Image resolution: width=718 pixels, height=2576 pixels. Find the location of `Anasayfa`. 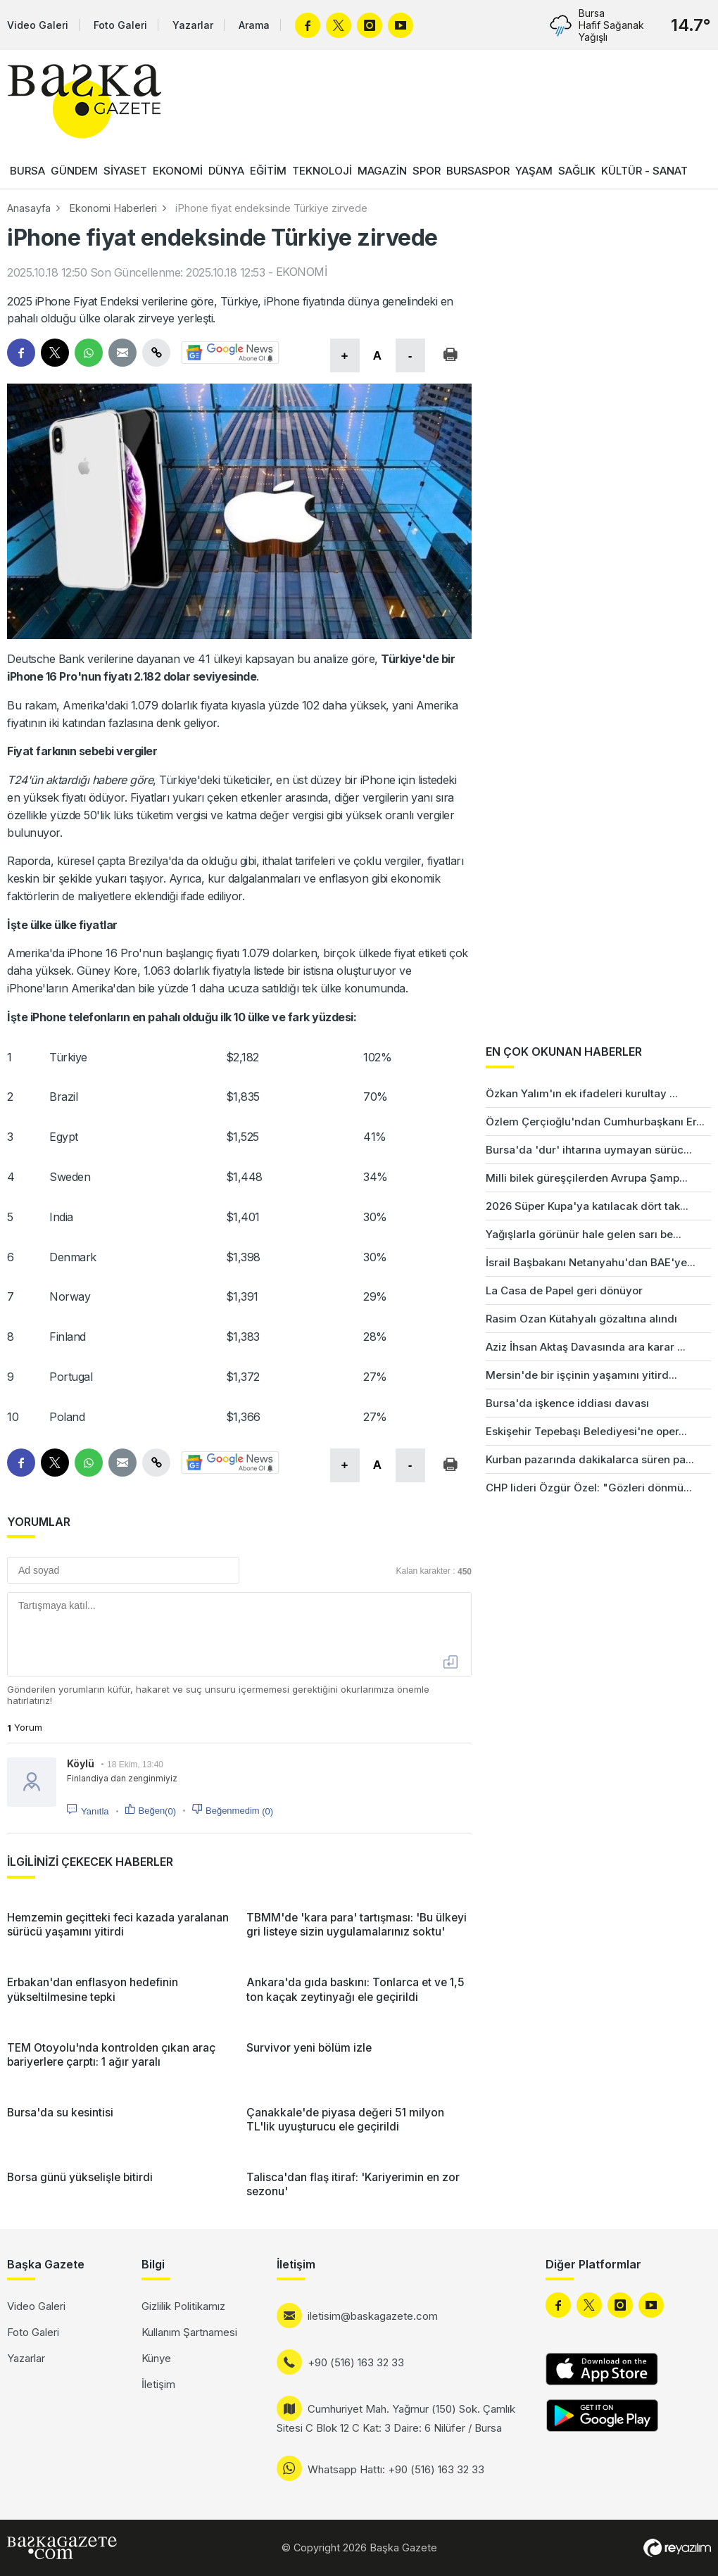

Anasayfa is located at coordinates (29, 208).